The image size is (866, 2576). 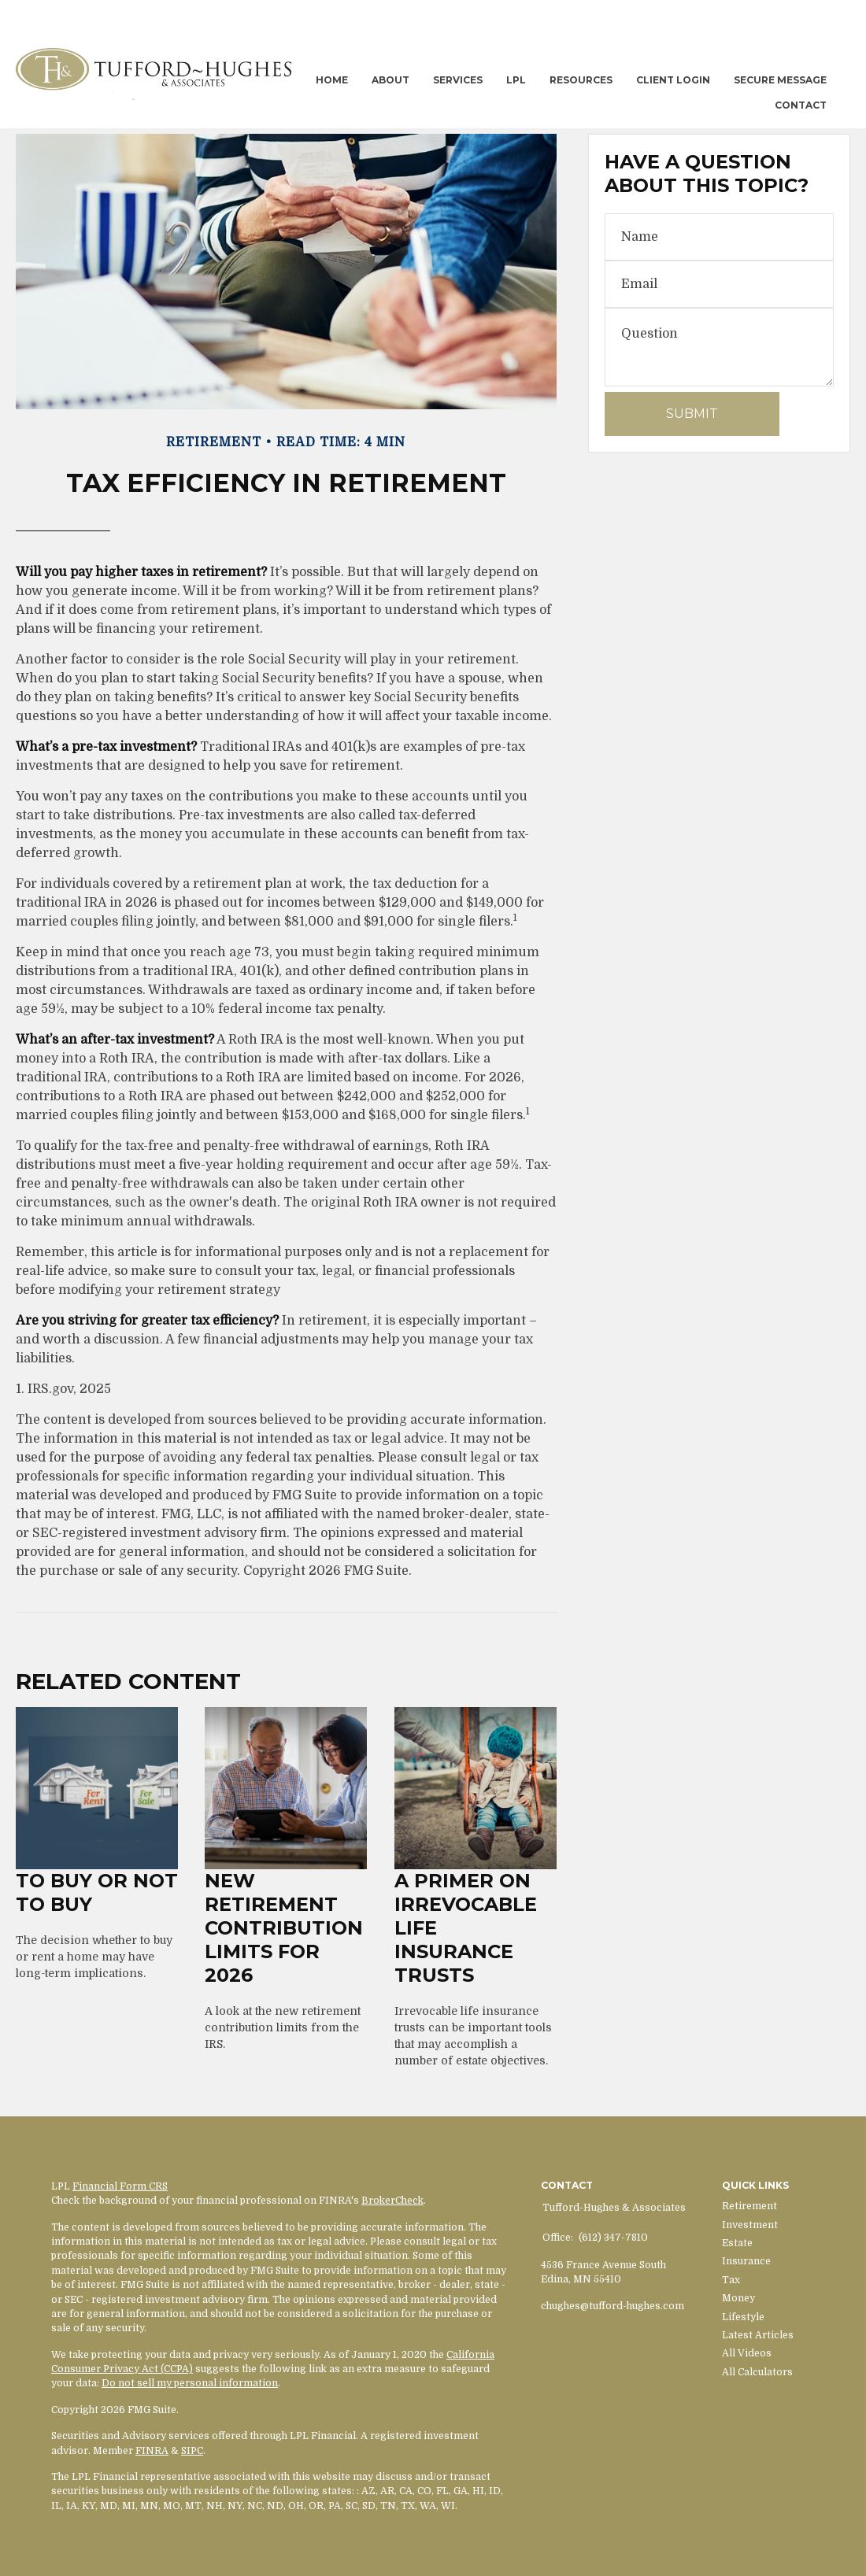 I want to click on [Submit form], so click(x=692, y=414).